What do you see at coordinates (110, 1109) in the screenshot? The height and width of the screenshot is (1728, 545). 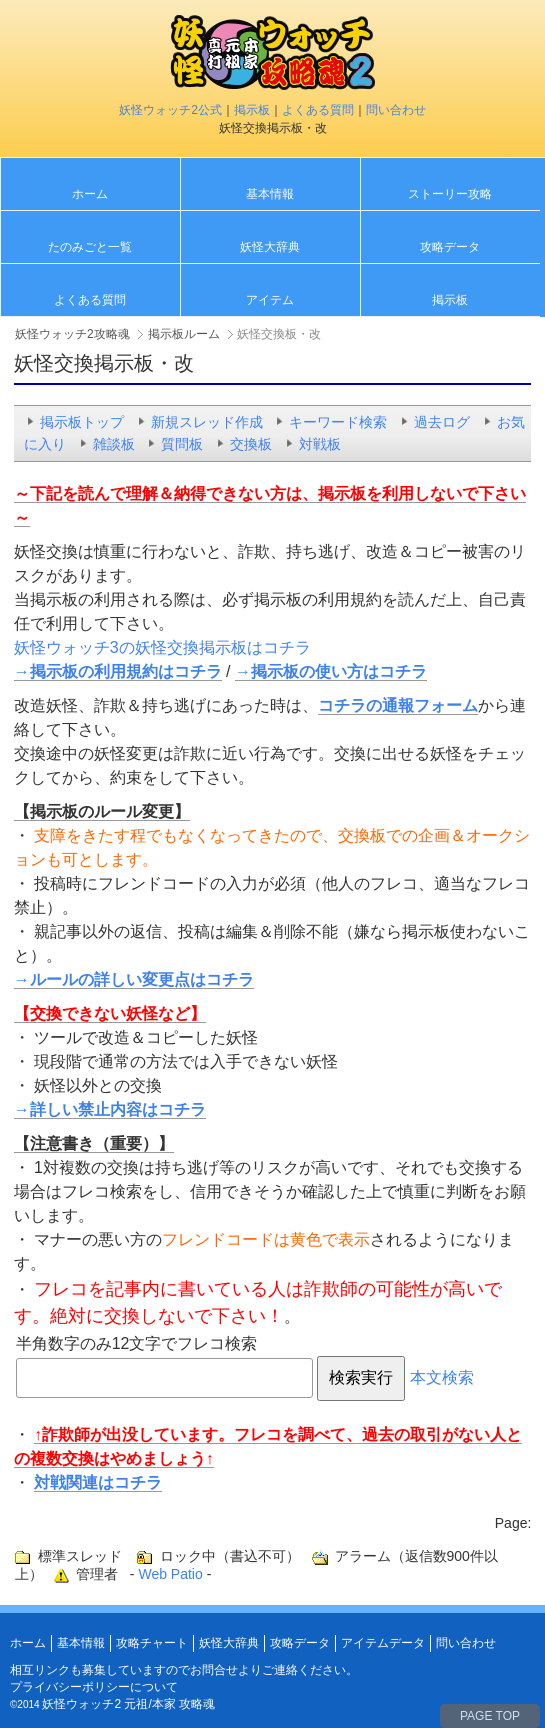 I see `→詳しい禁止内容はコチラ` at bounding box center [110, 1109].